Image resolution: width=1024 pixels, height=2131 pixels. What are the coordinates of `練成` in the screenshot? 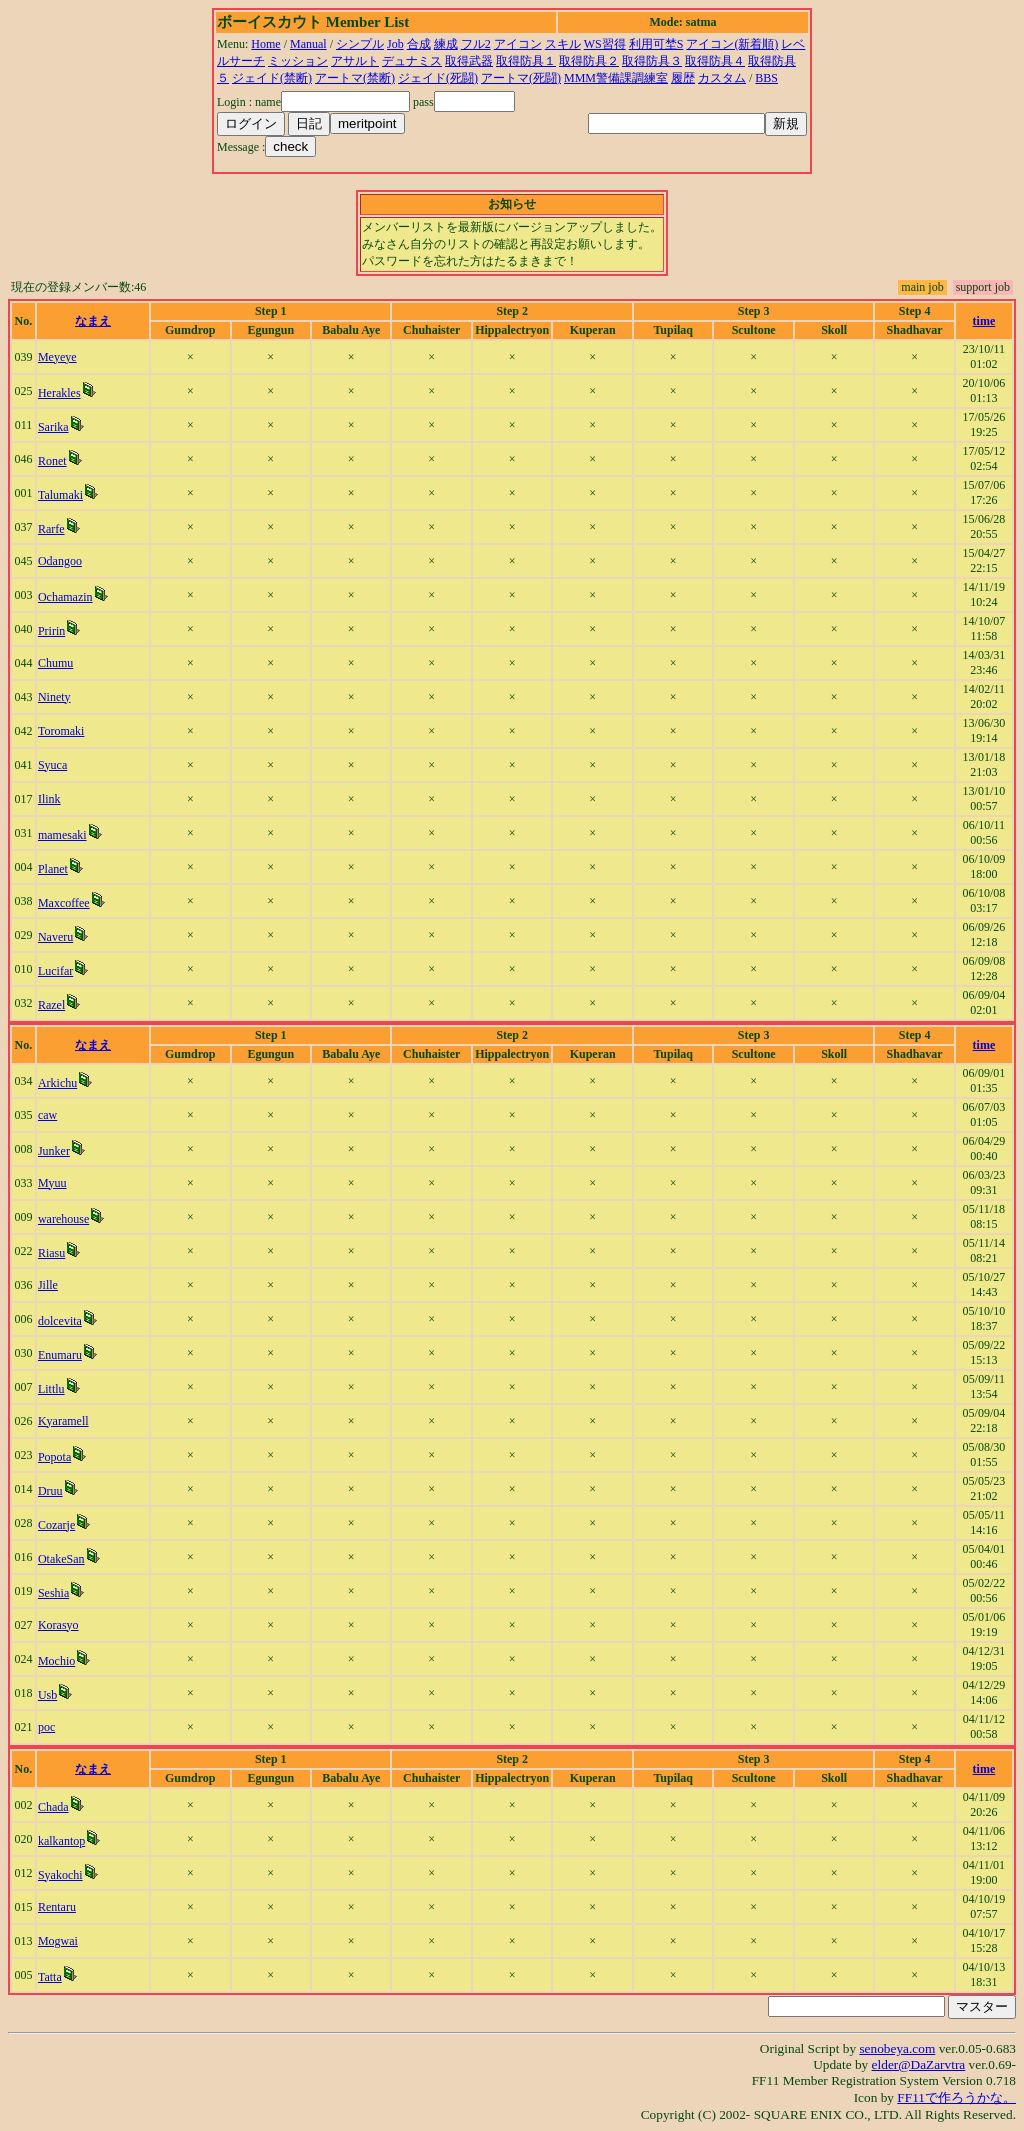 It's located at (446, 44).